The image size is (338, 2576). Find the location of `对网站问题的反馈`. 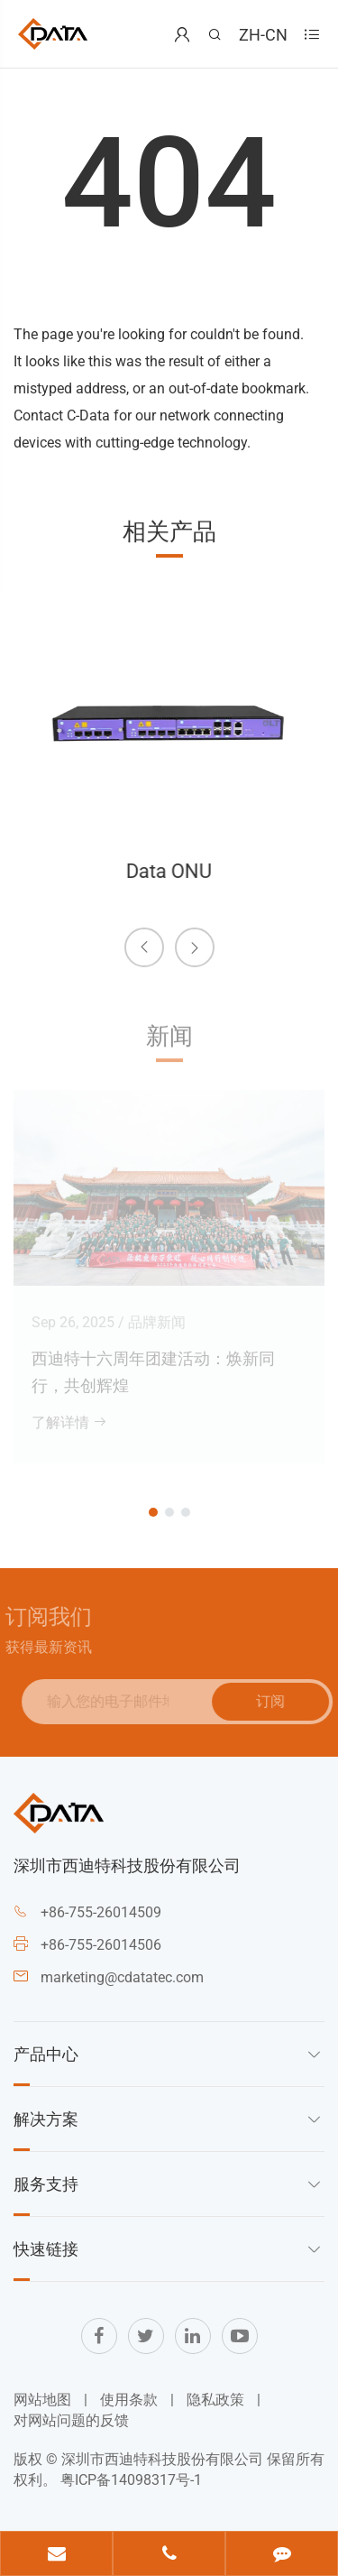

对网站问题的反馈 is located at coordinates (71, 2420).